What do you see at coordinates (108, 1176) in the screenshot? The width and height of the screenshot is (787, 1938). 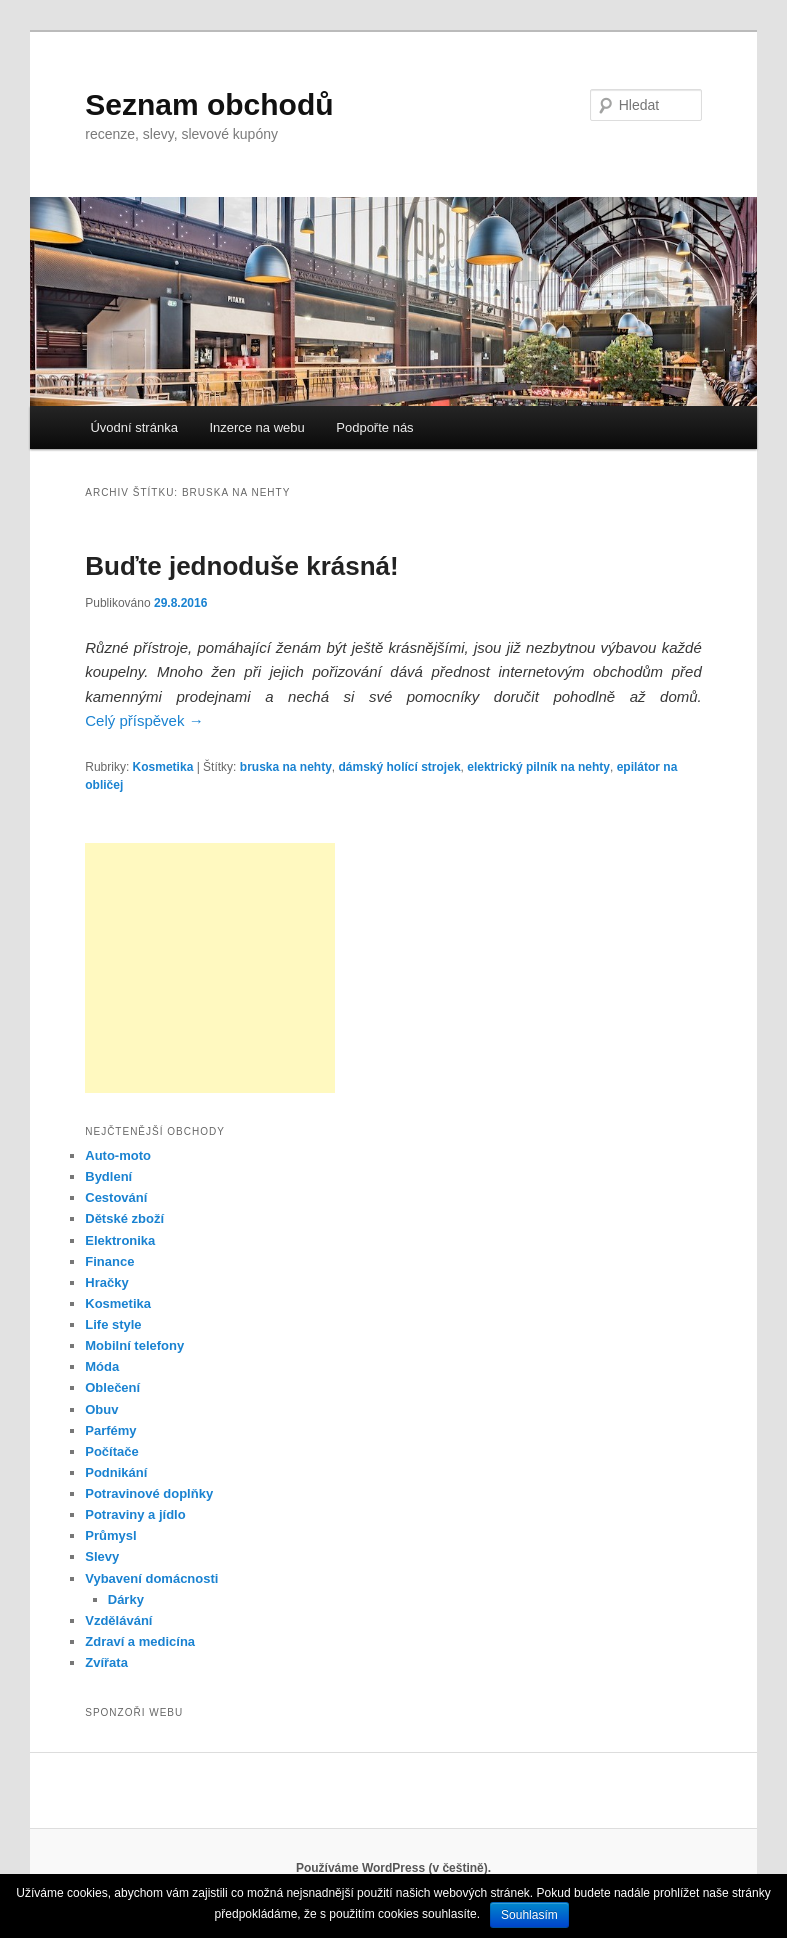 I see `Bydlení` at bounding box center [108, 1176].